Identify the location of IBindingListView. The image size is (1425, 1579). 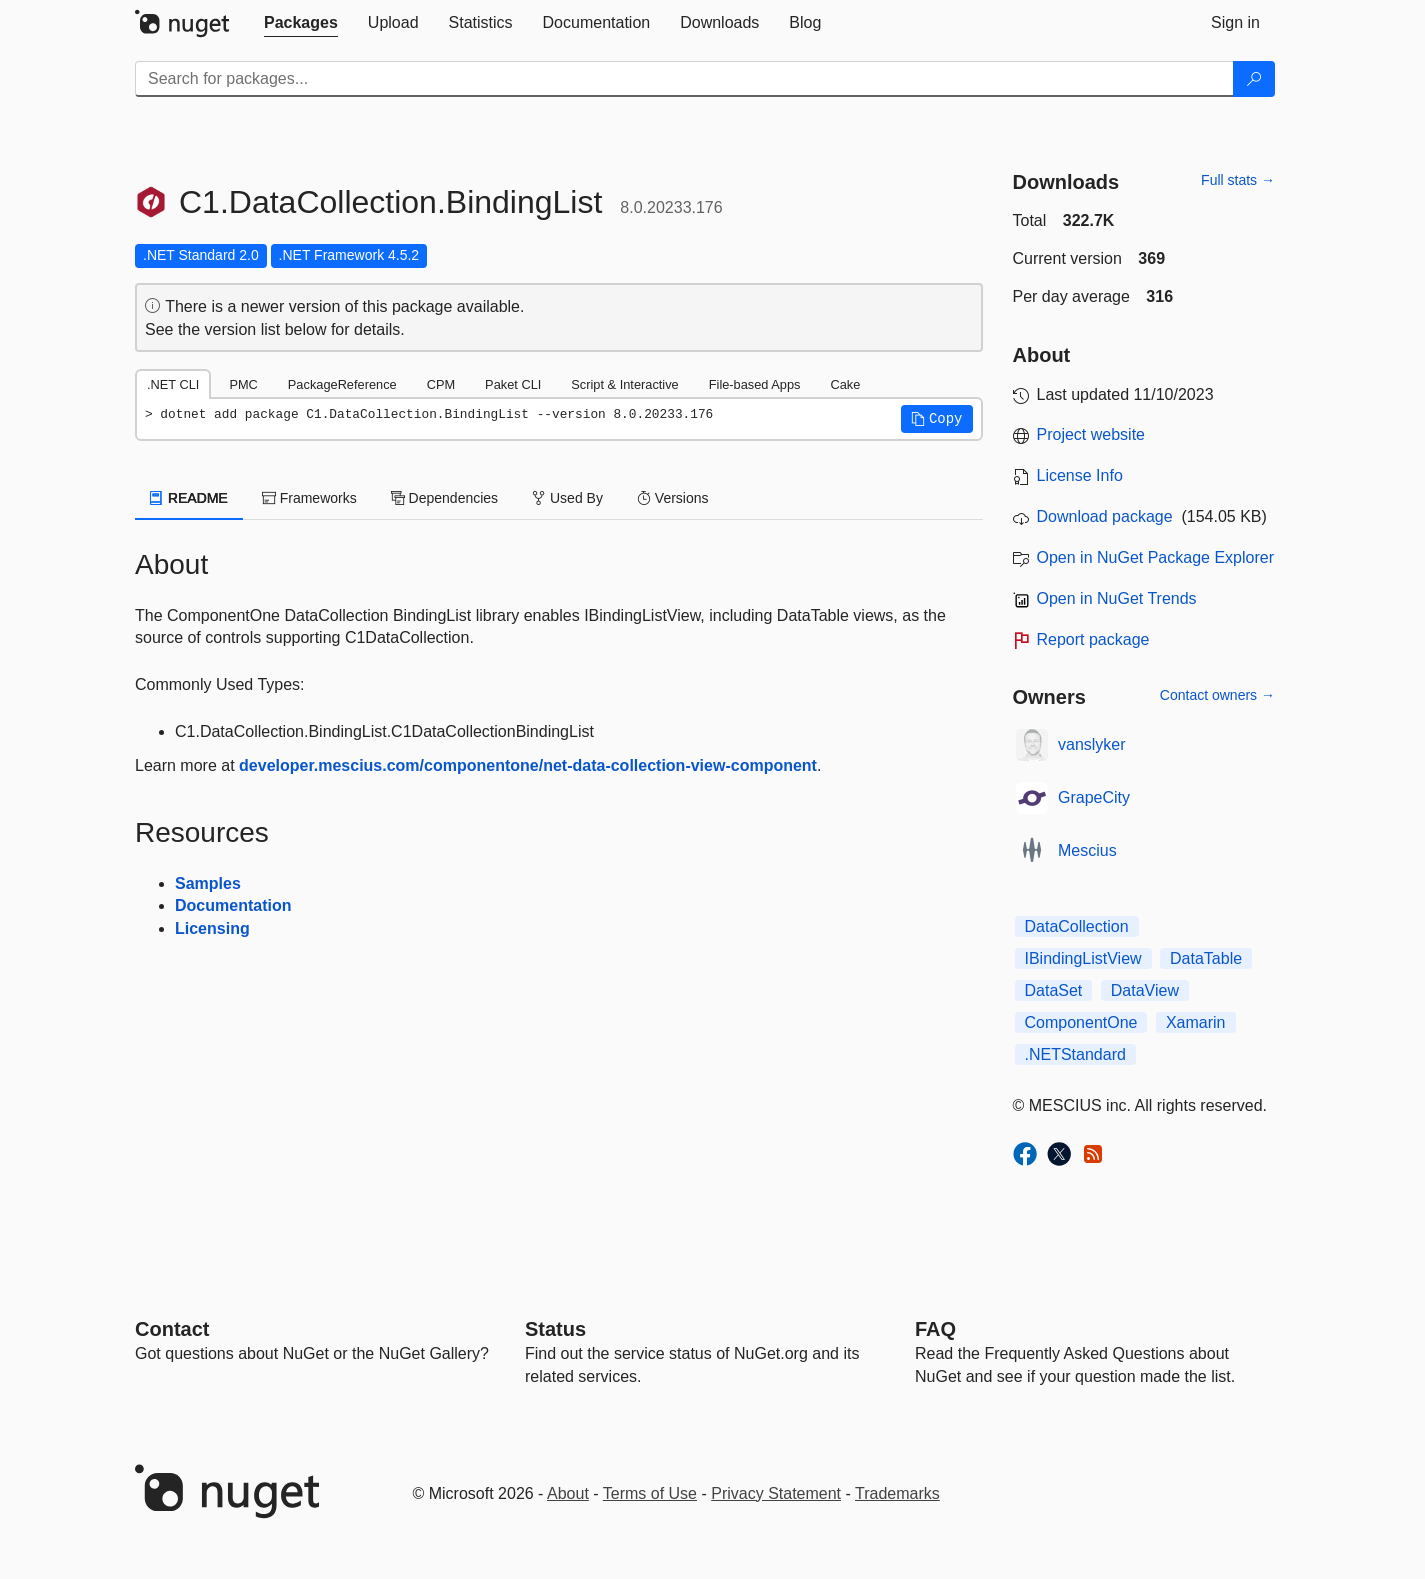
(1083, 958).